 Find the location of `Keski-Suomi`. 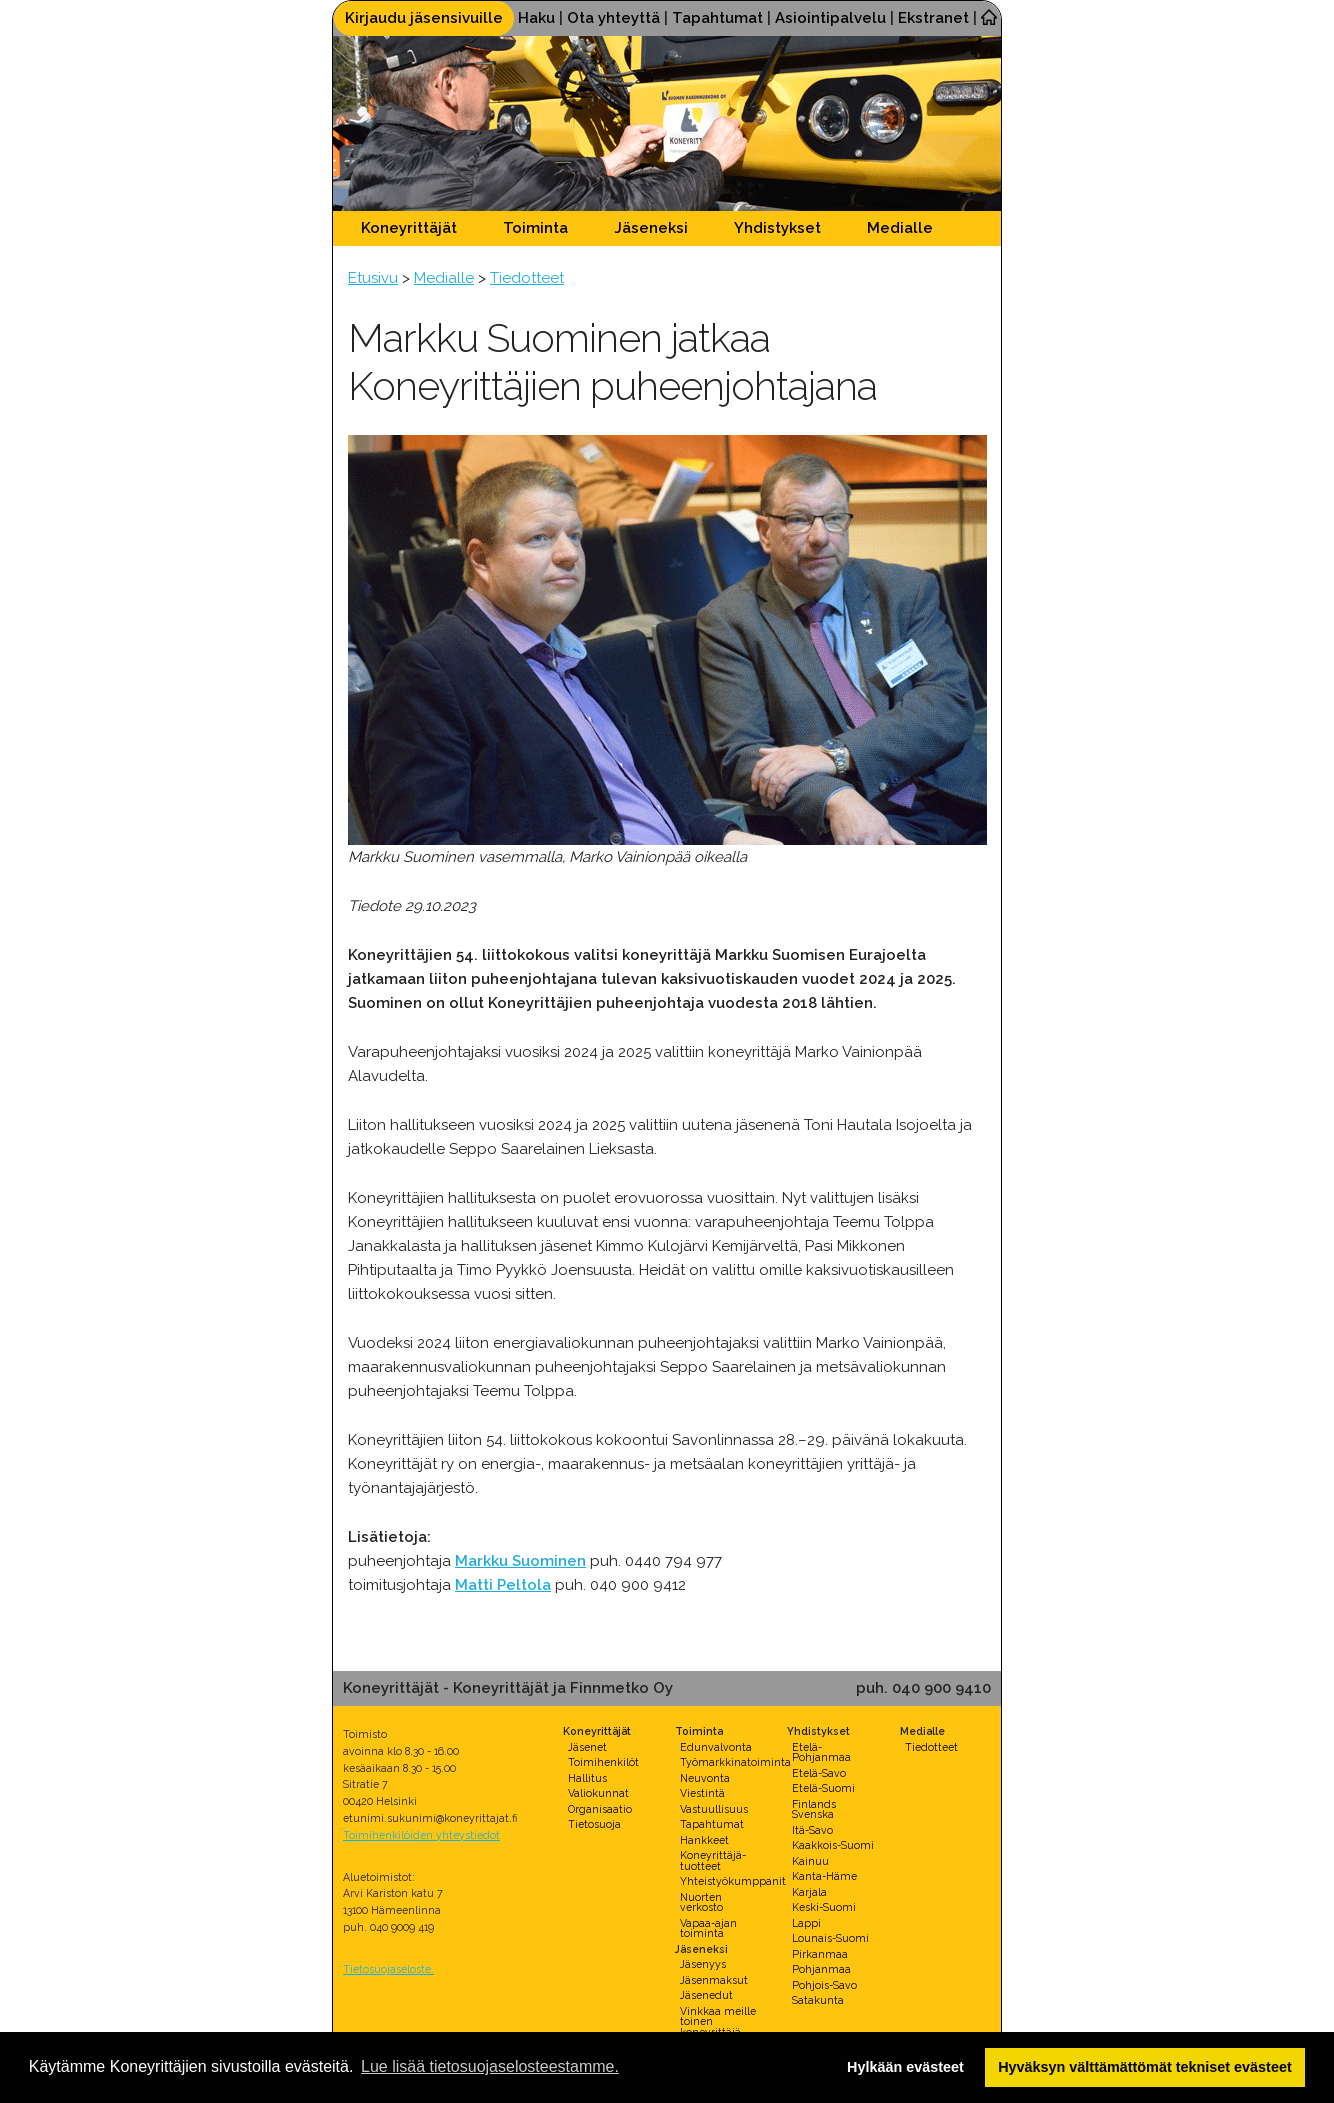

Keski-Suomi is located at coordinates (824, 1907).